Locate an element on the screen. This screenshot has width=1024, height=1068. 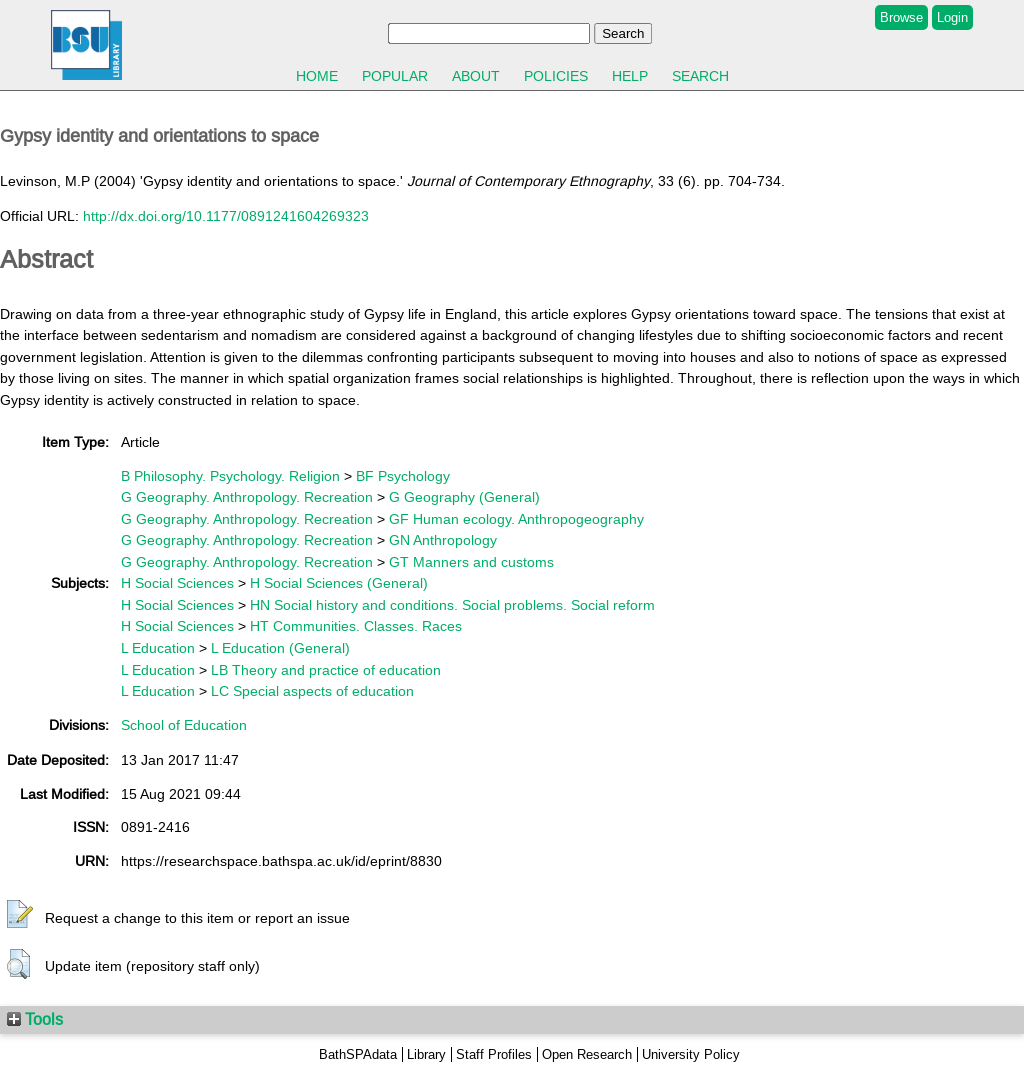
L Education (General) is located at coordinates (280, 648).